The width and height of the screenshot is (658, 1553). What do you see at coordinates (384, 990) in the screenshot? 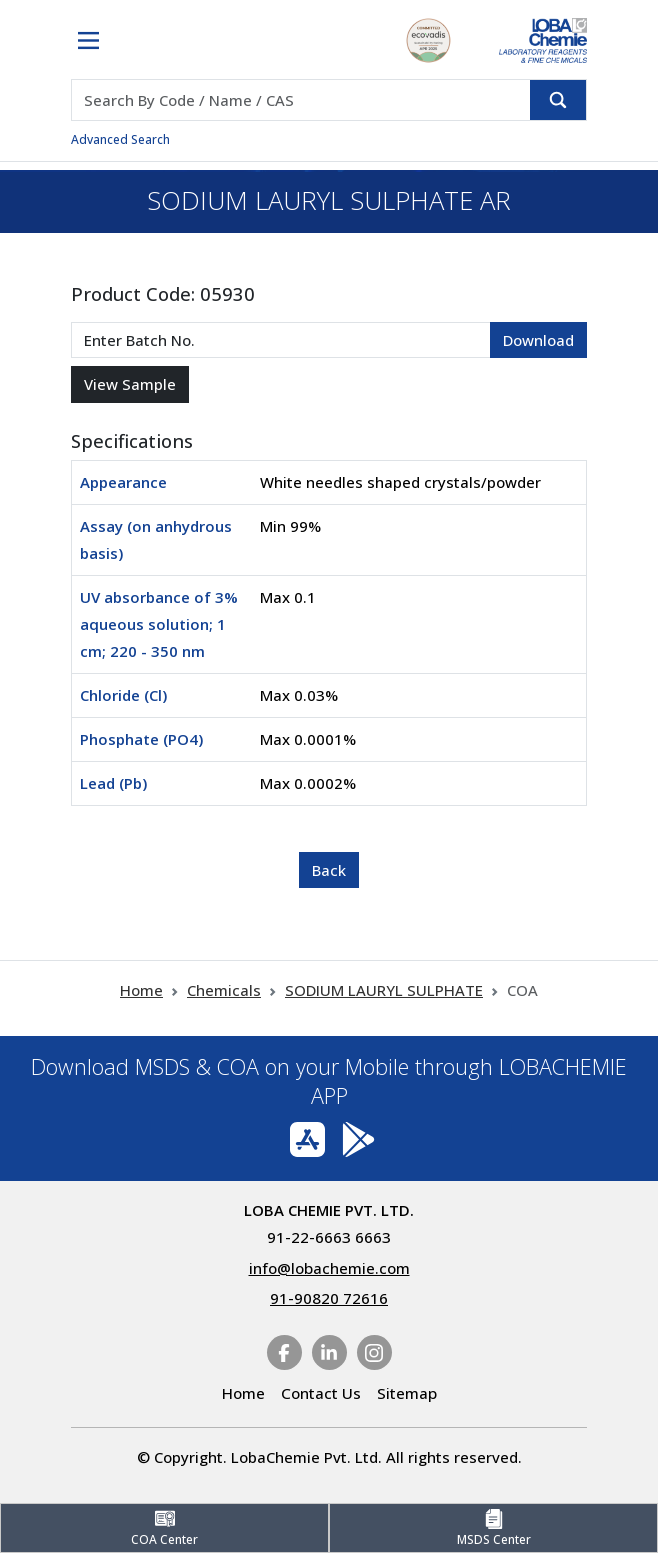
I see `SODIUM LAURYL SULPHATE` at bounding box center [384, 990].